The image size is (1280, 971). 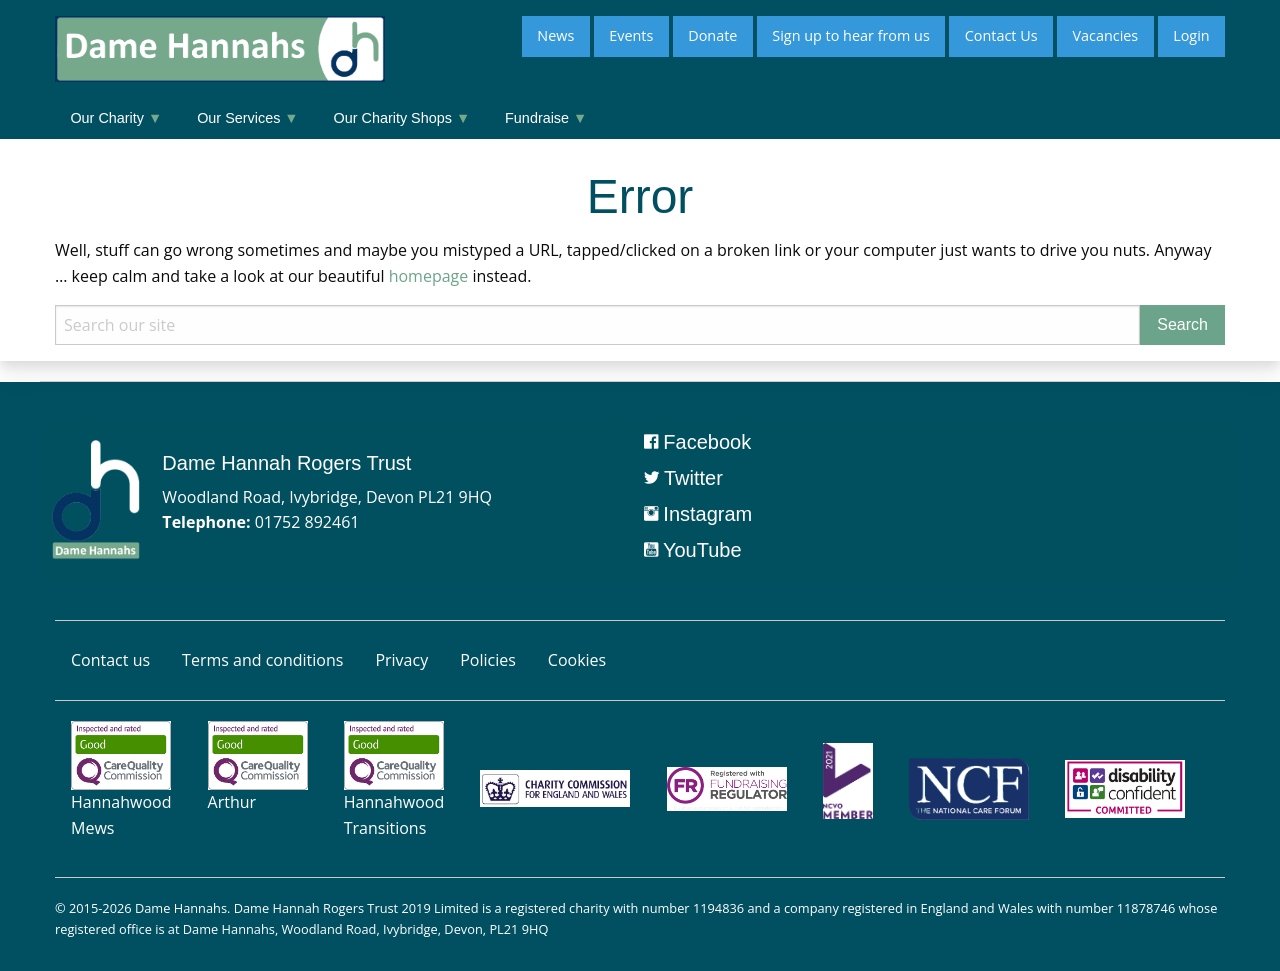 I want to click on Fundraise, so click(x=546, y=118).